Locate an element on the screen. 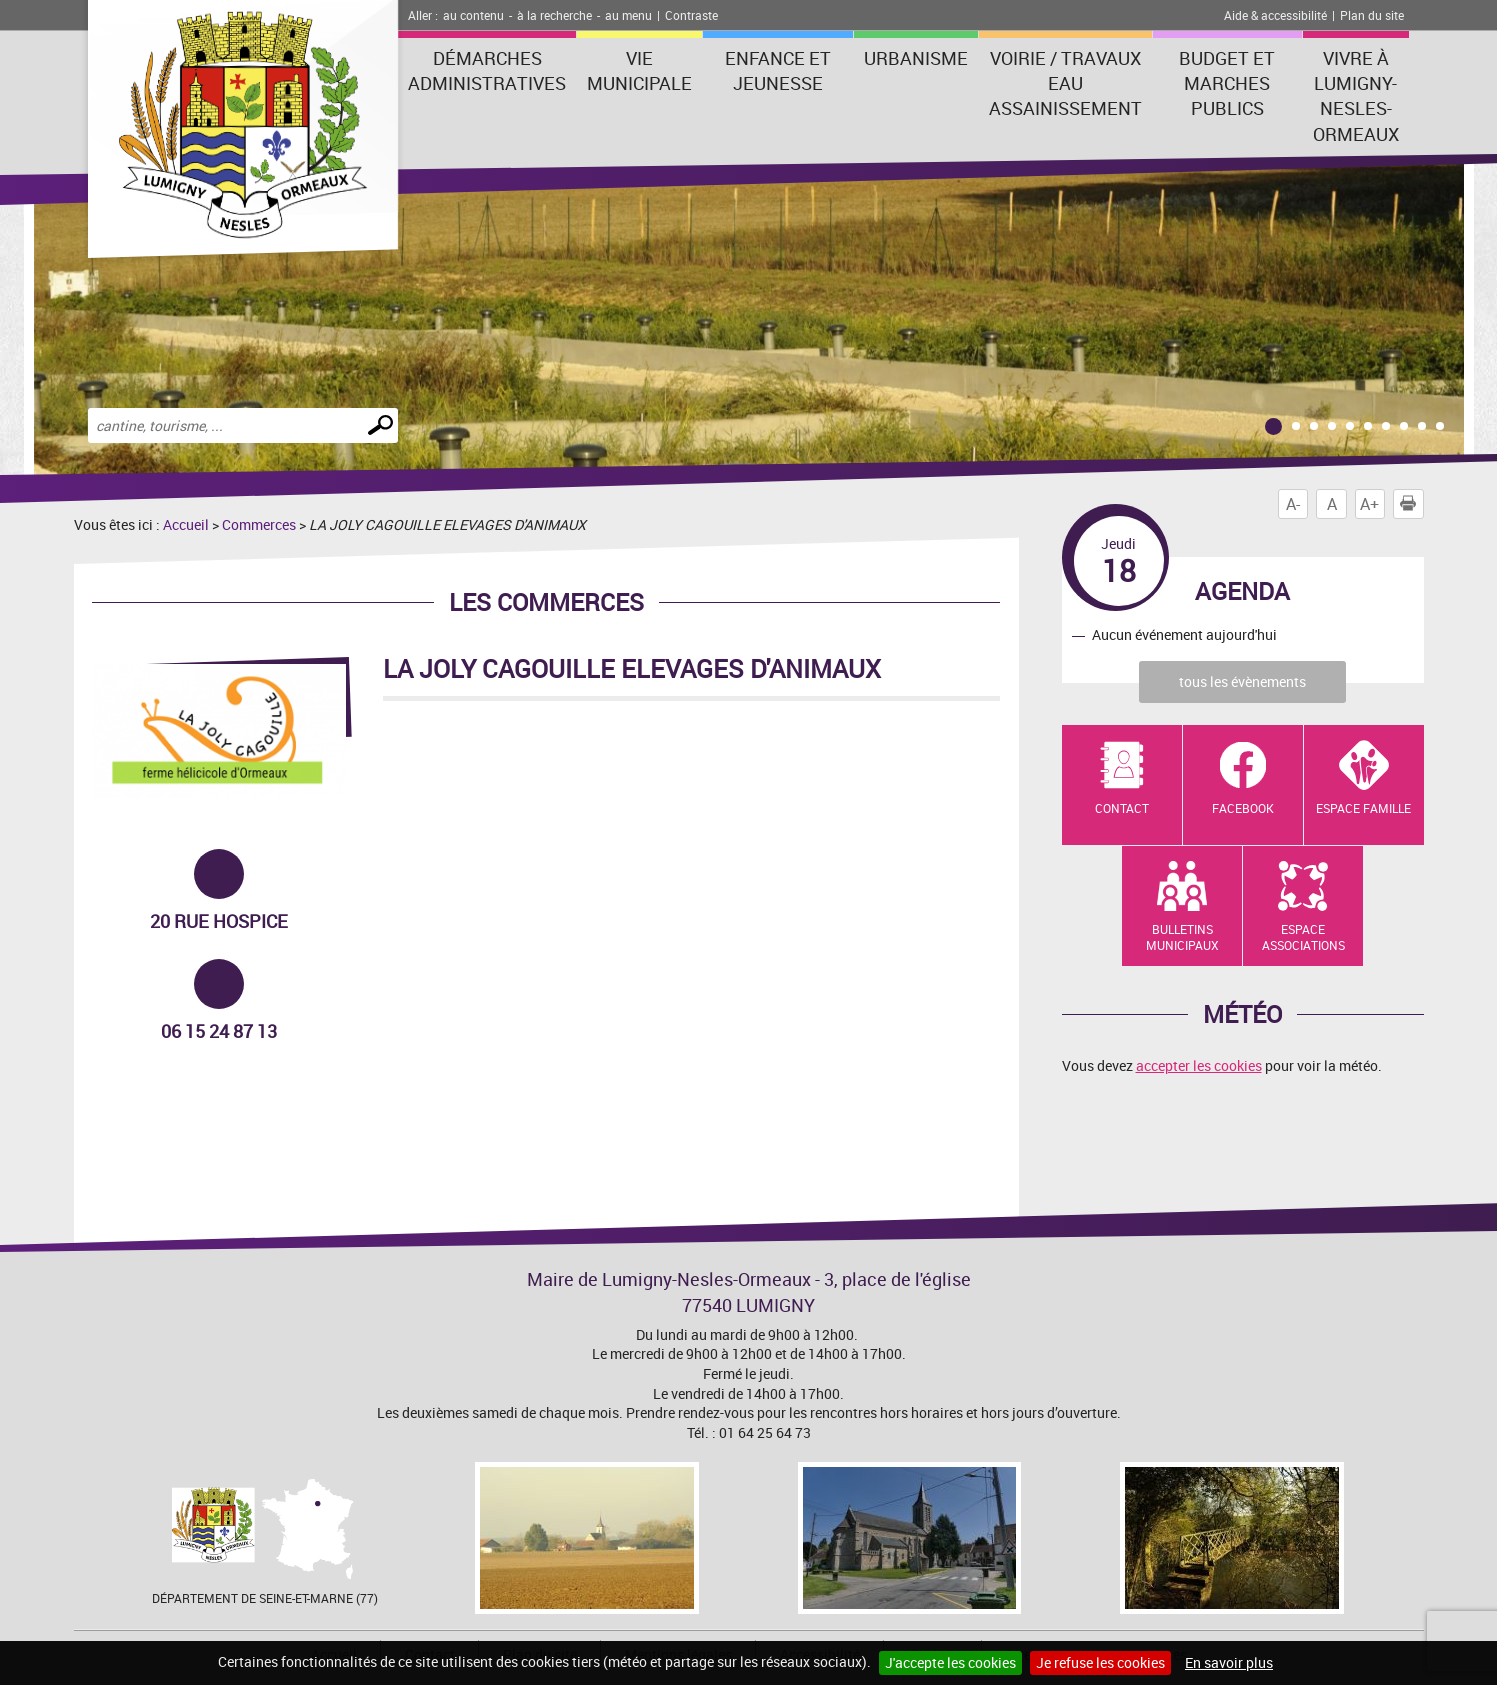 The width and height of the screenshot is (1497, 1685). A- is located at coordinates (1293, 504).